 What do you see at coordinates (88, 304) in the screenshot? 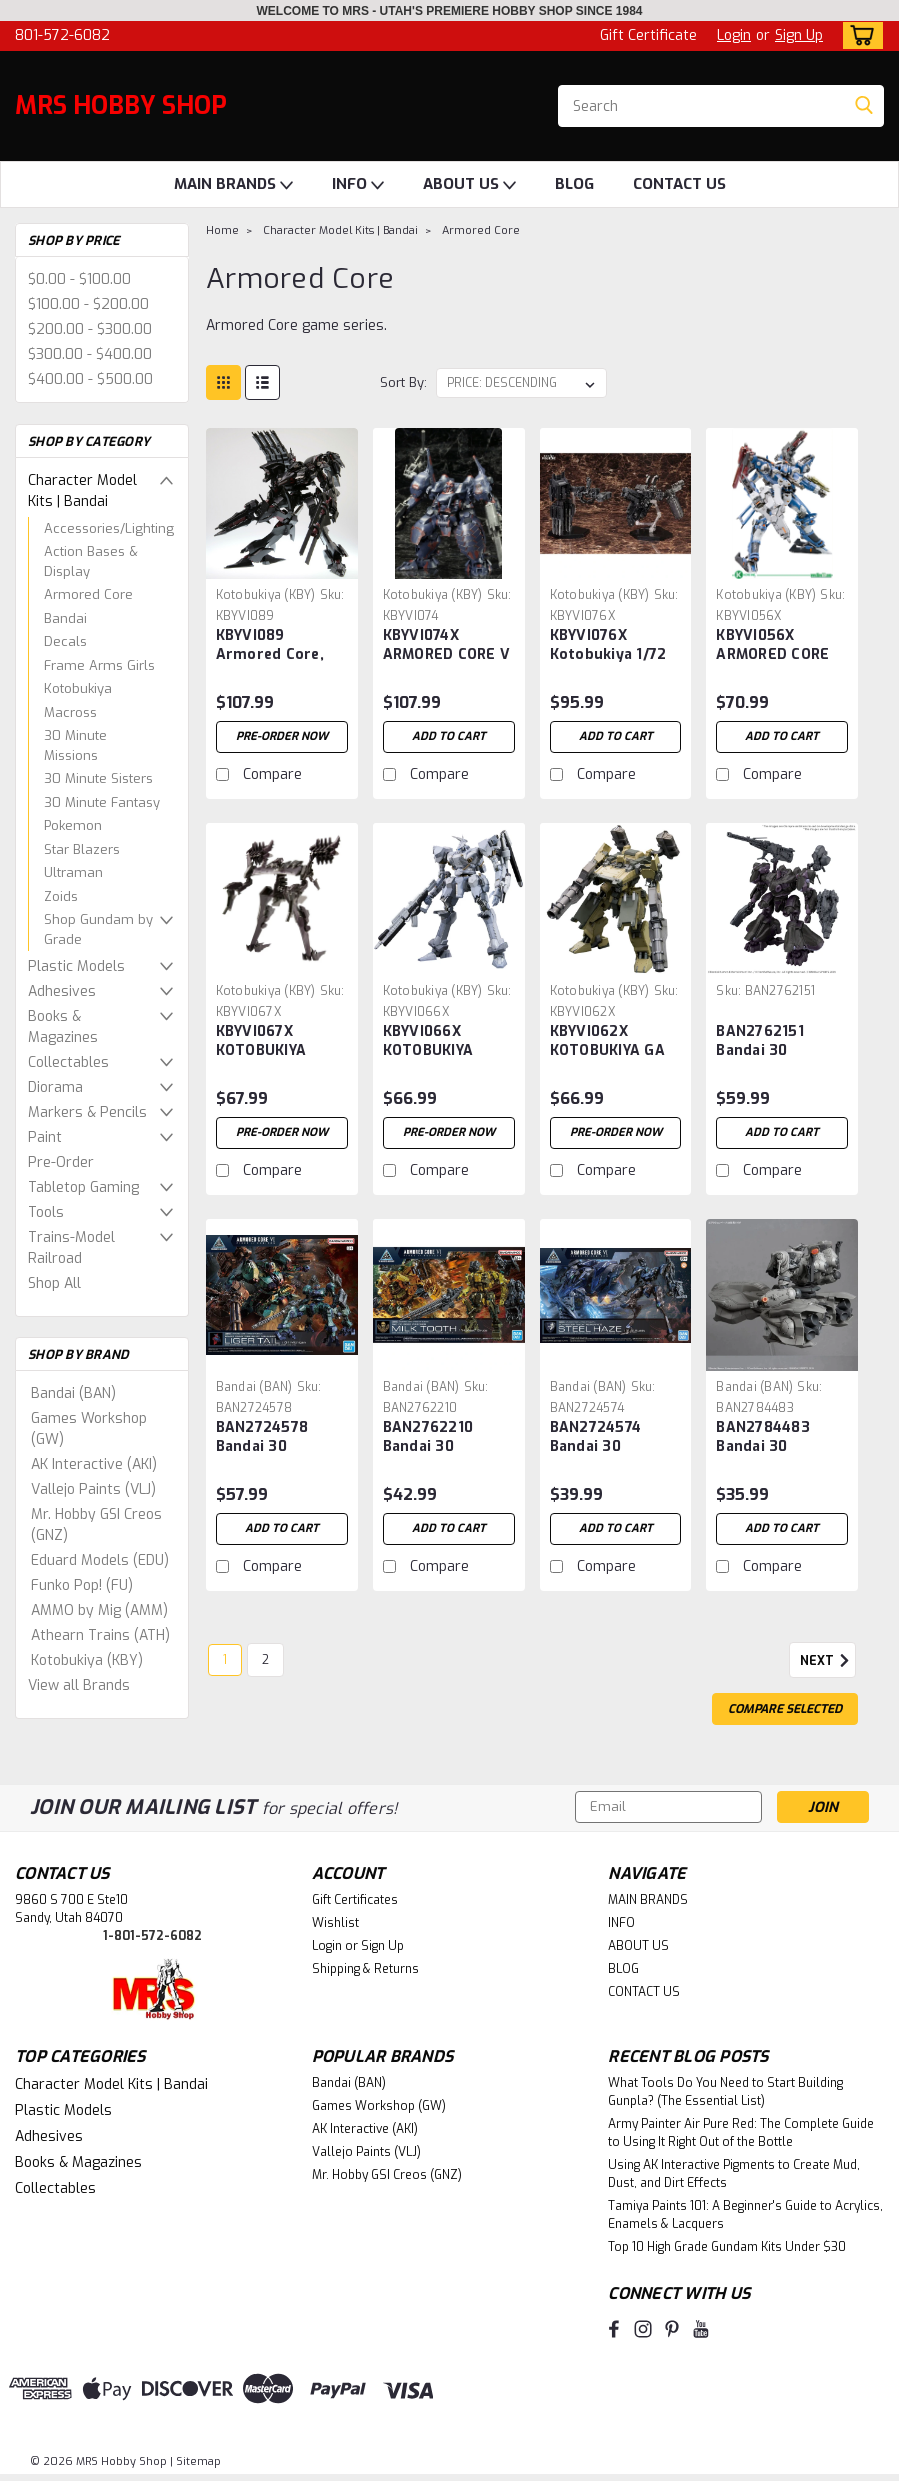
I see `$100.00 - $200.00` at bounding box center [88, 304].